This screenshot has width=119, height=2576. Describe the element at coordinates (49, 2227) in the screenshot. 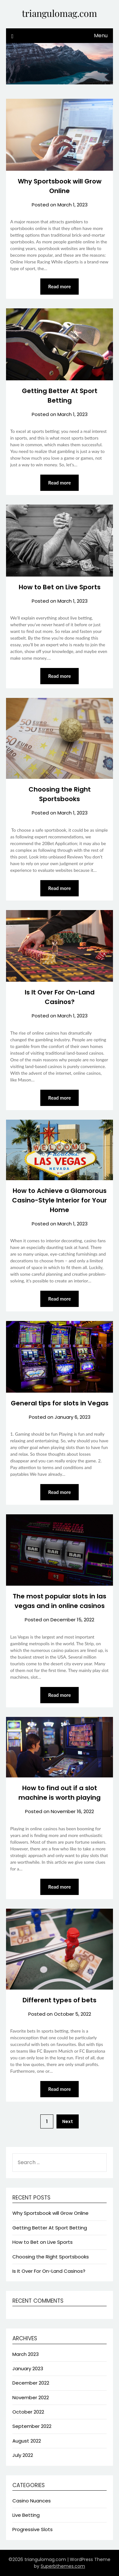

I see `Getting Better At Sport Betting` at that location.